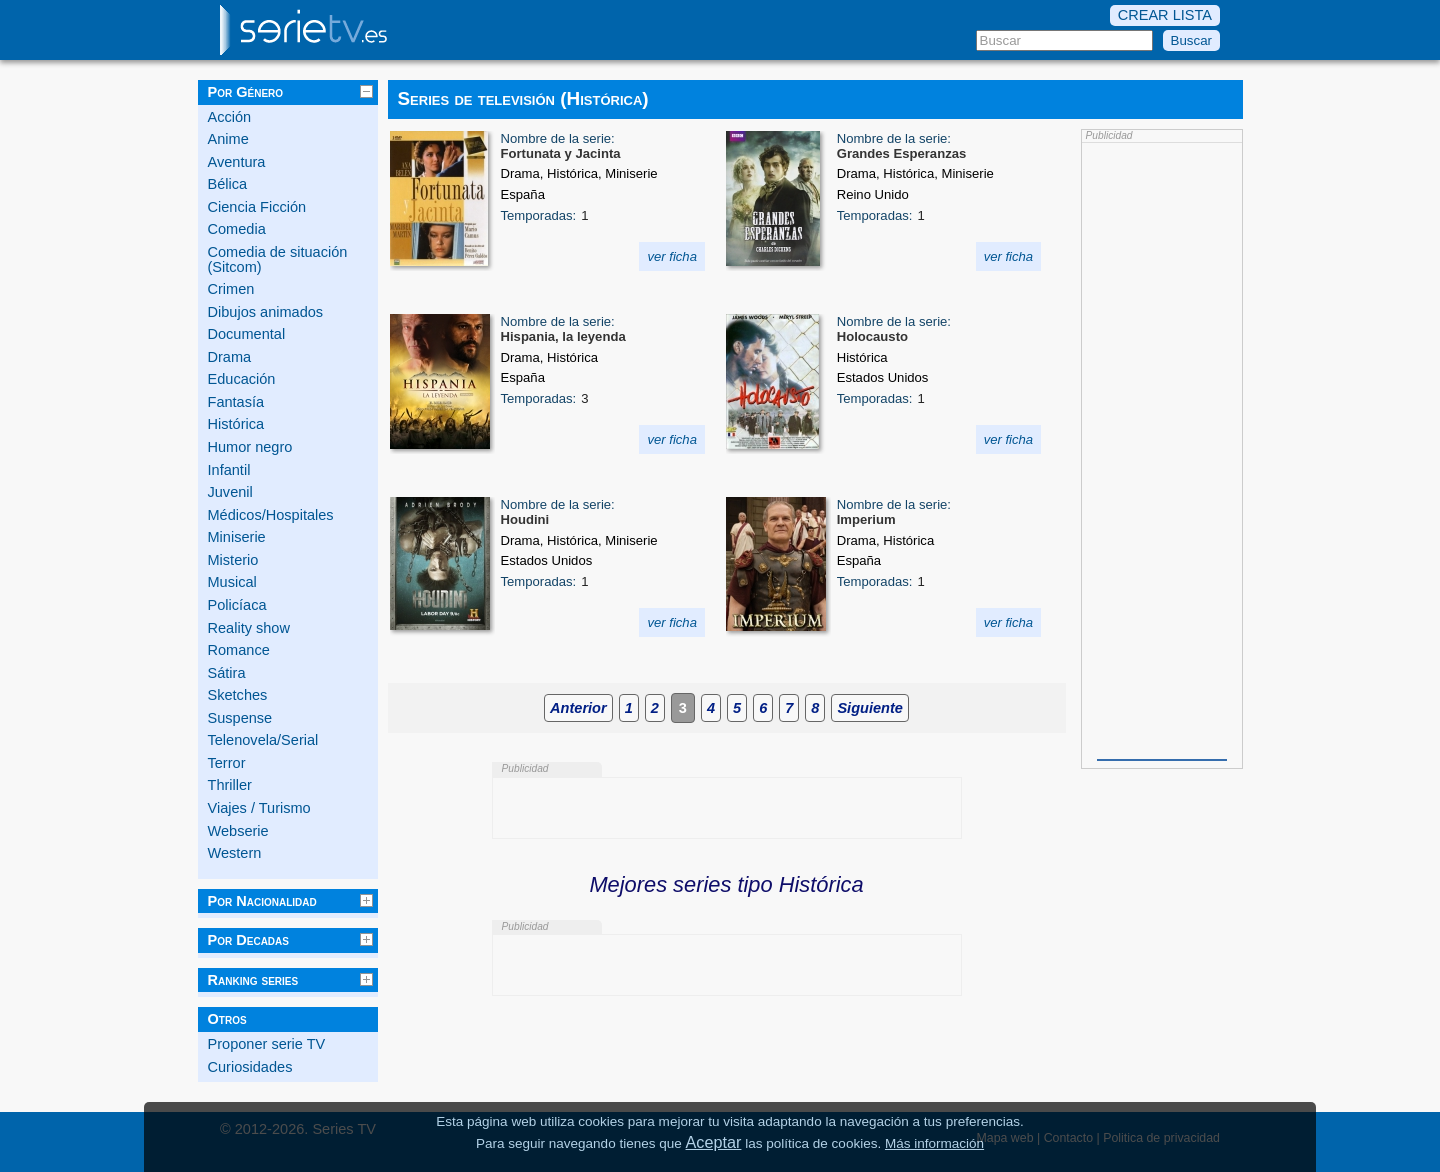 The width and height of the screenshot is (1440, 1172). Describe the element at coordinates (232, 582) in the screenshot. I see `Musical` at that location.